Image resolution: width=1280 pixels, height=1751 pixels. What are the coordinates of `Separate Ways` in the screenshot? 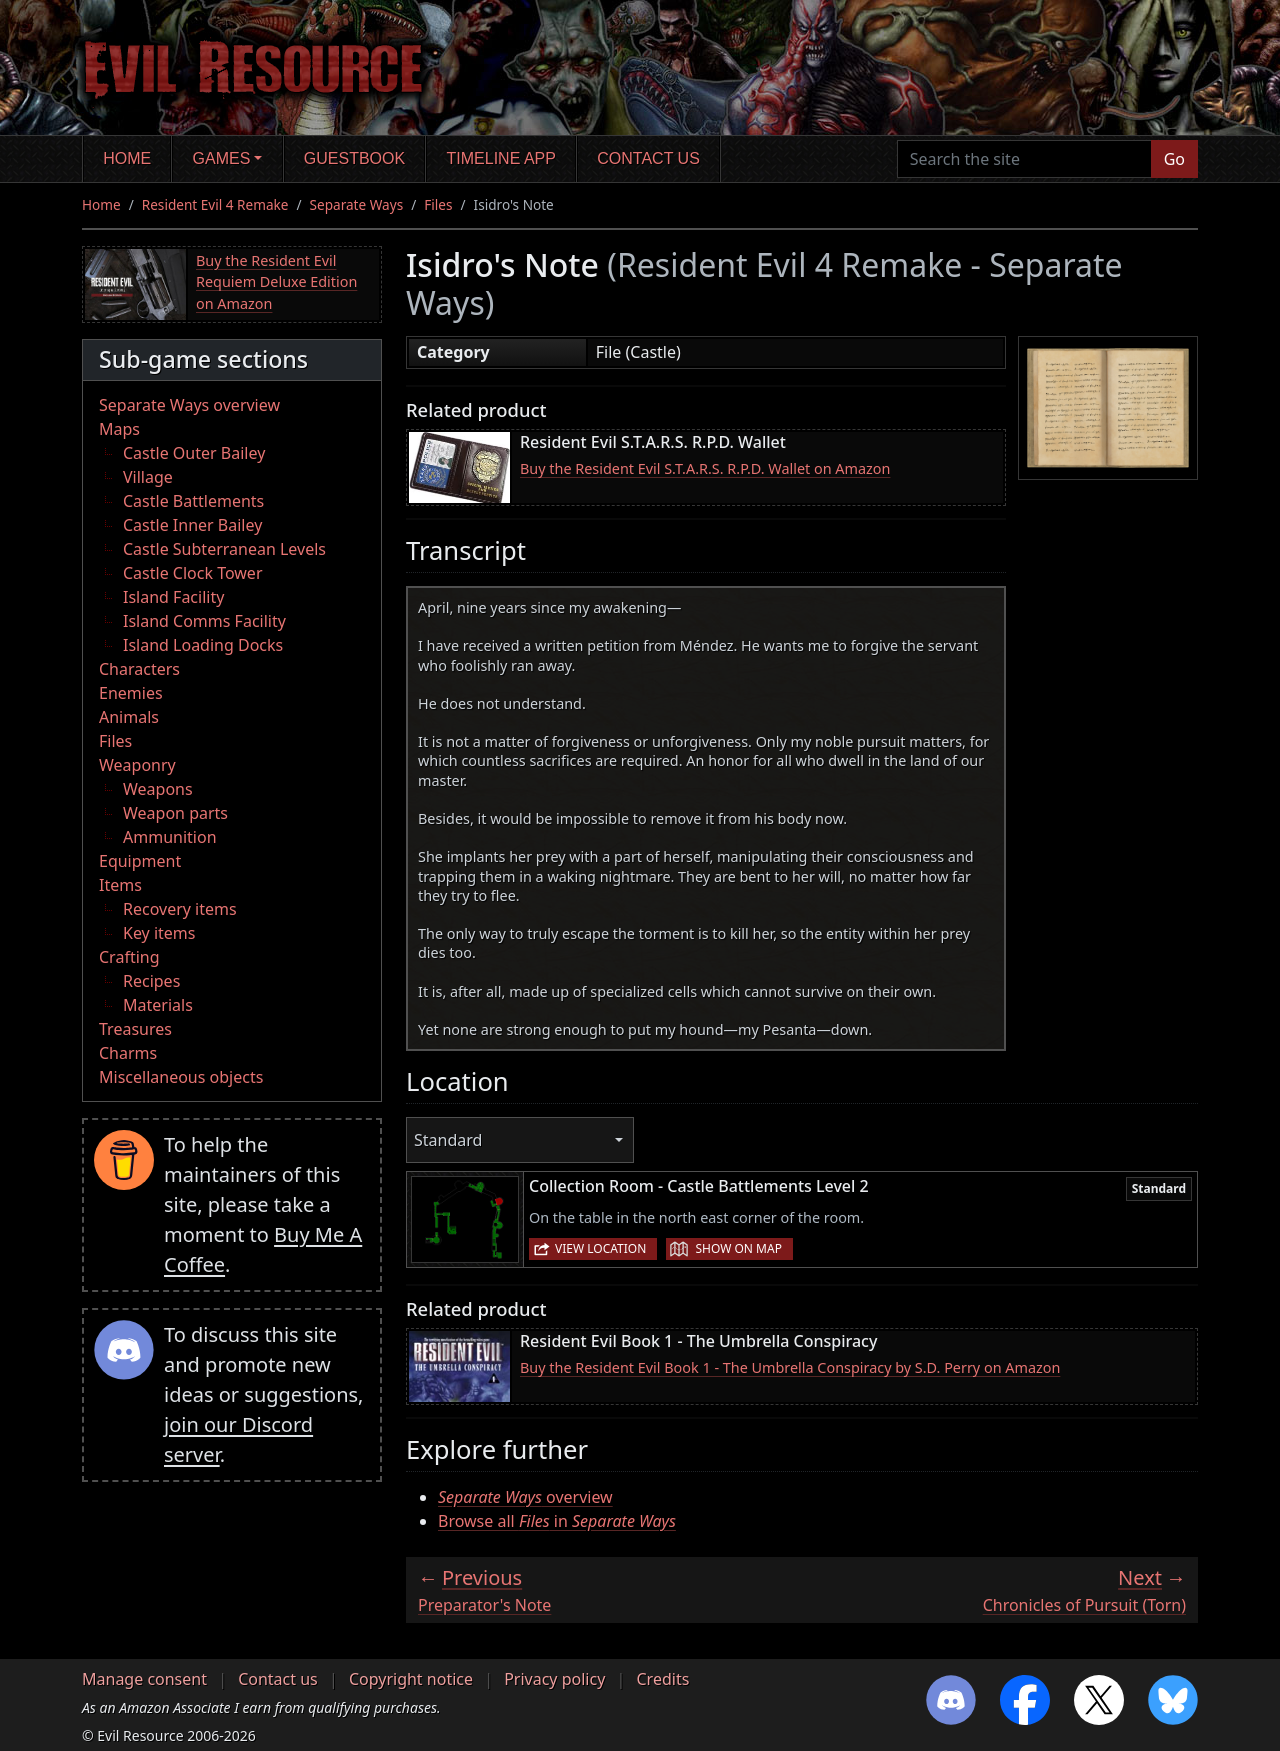 It's located at (357, 204).